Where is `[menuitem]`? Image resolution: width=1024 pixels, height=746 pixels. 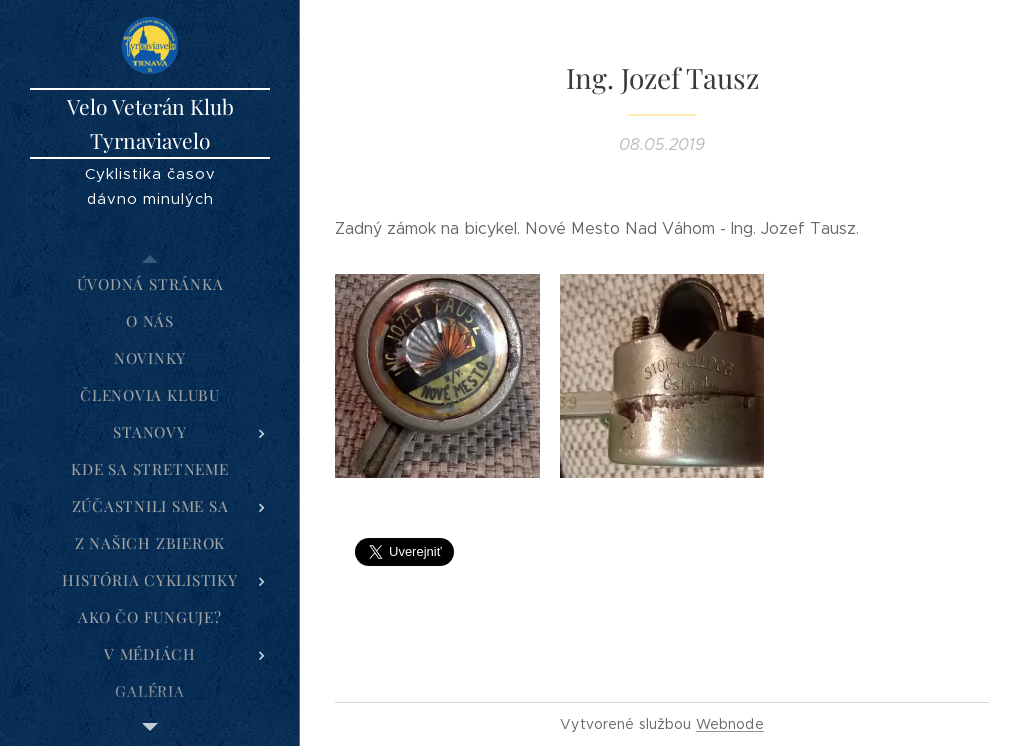
[menuitem] is located at coordinates (150, 284).